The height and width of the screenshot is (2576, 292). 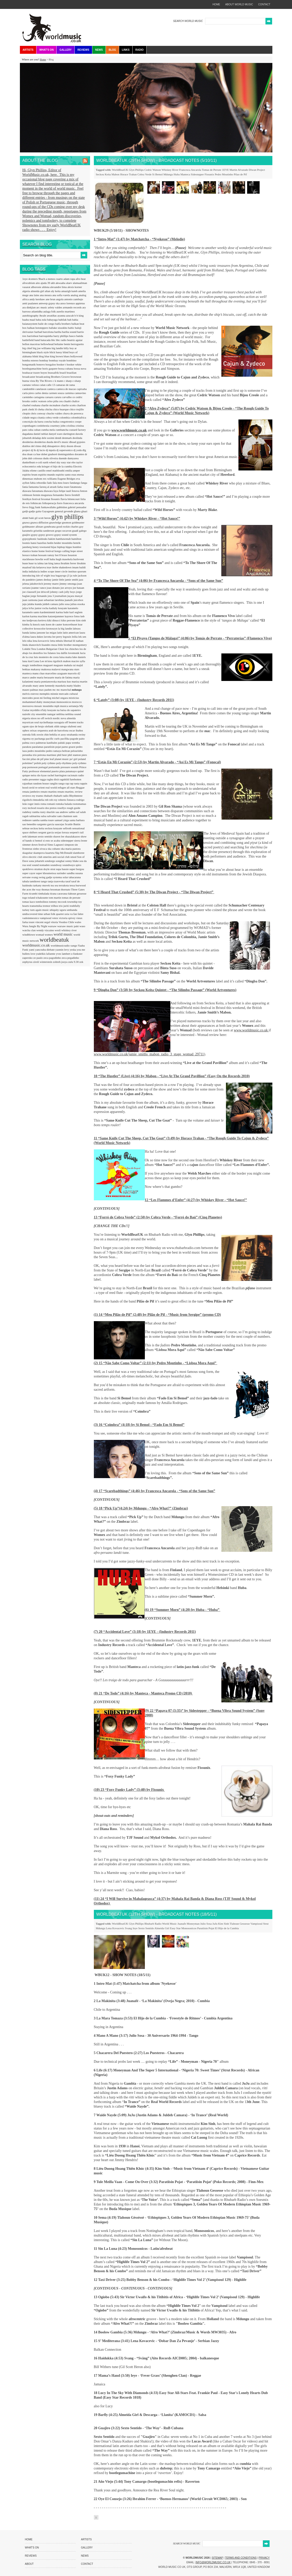 What do you see at coordinates (81, 620) in the screenshot?
I see `kim sinh` at bounding box center [81, 620].